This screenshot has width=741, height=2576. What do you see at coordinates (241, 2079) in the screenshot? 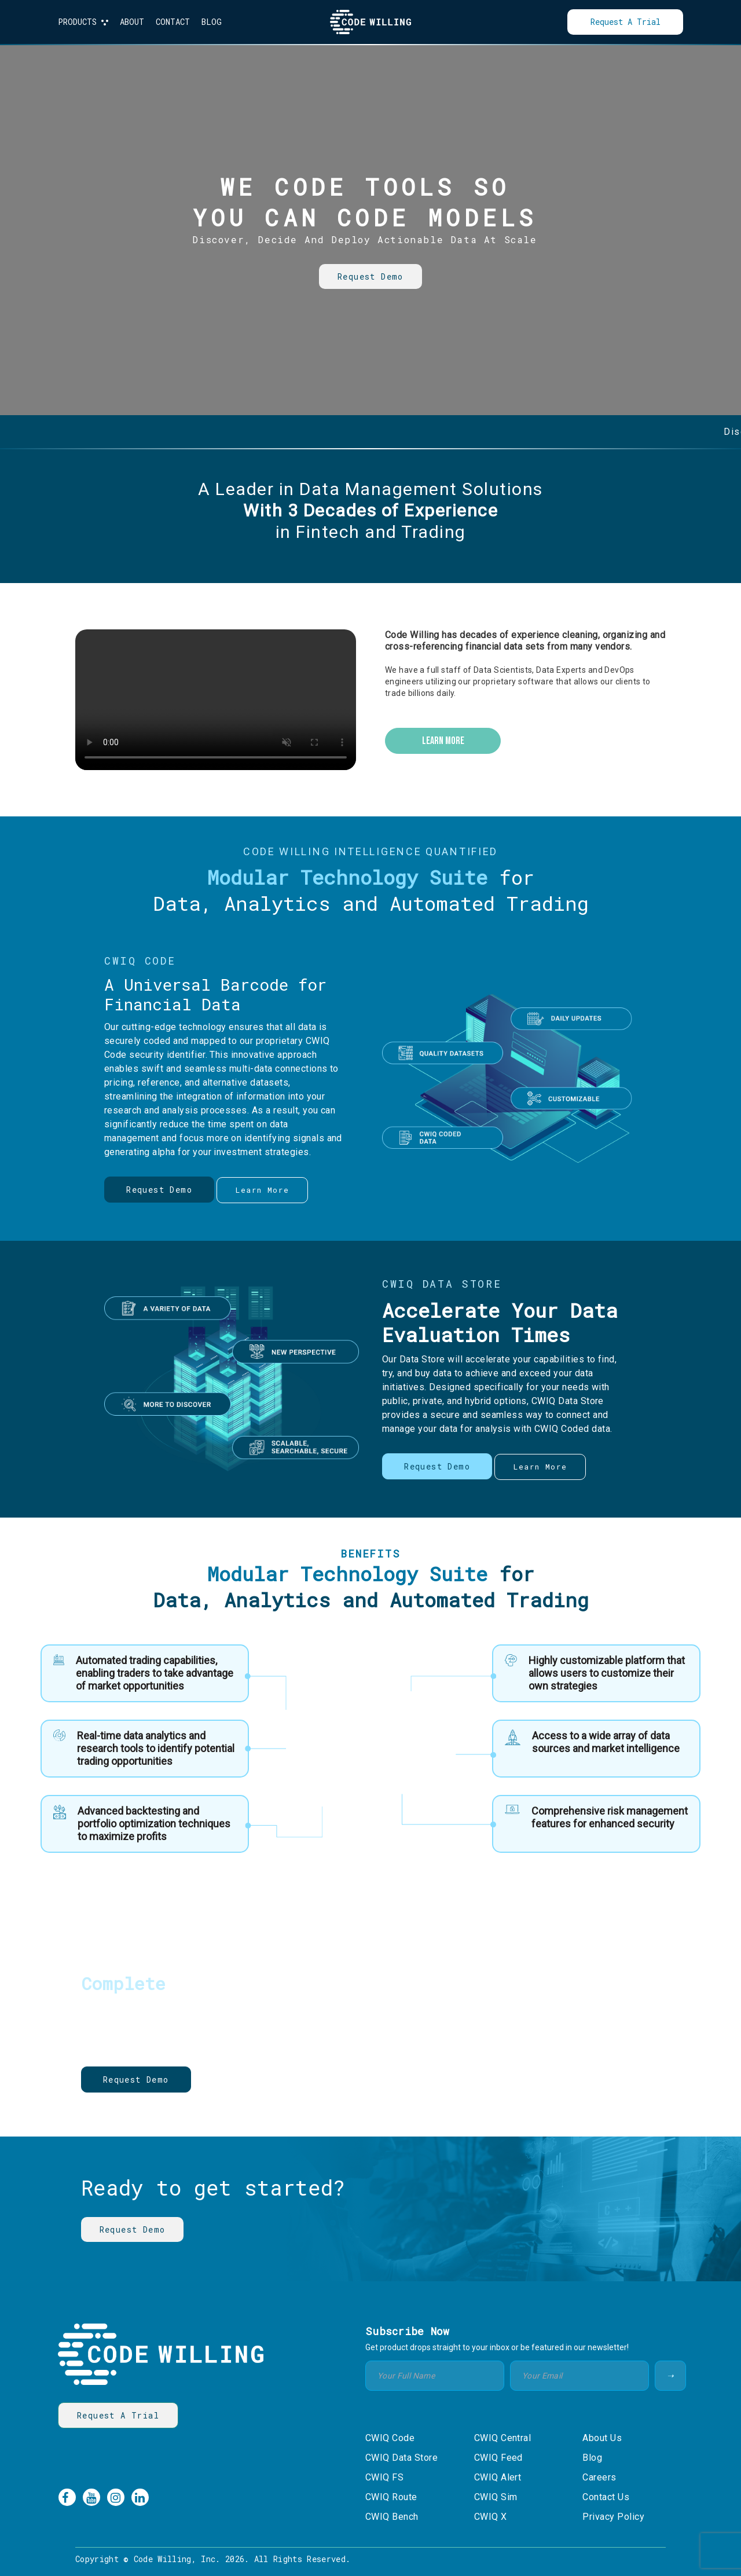
I see `Learn More` at bounding box center [241, 2079].